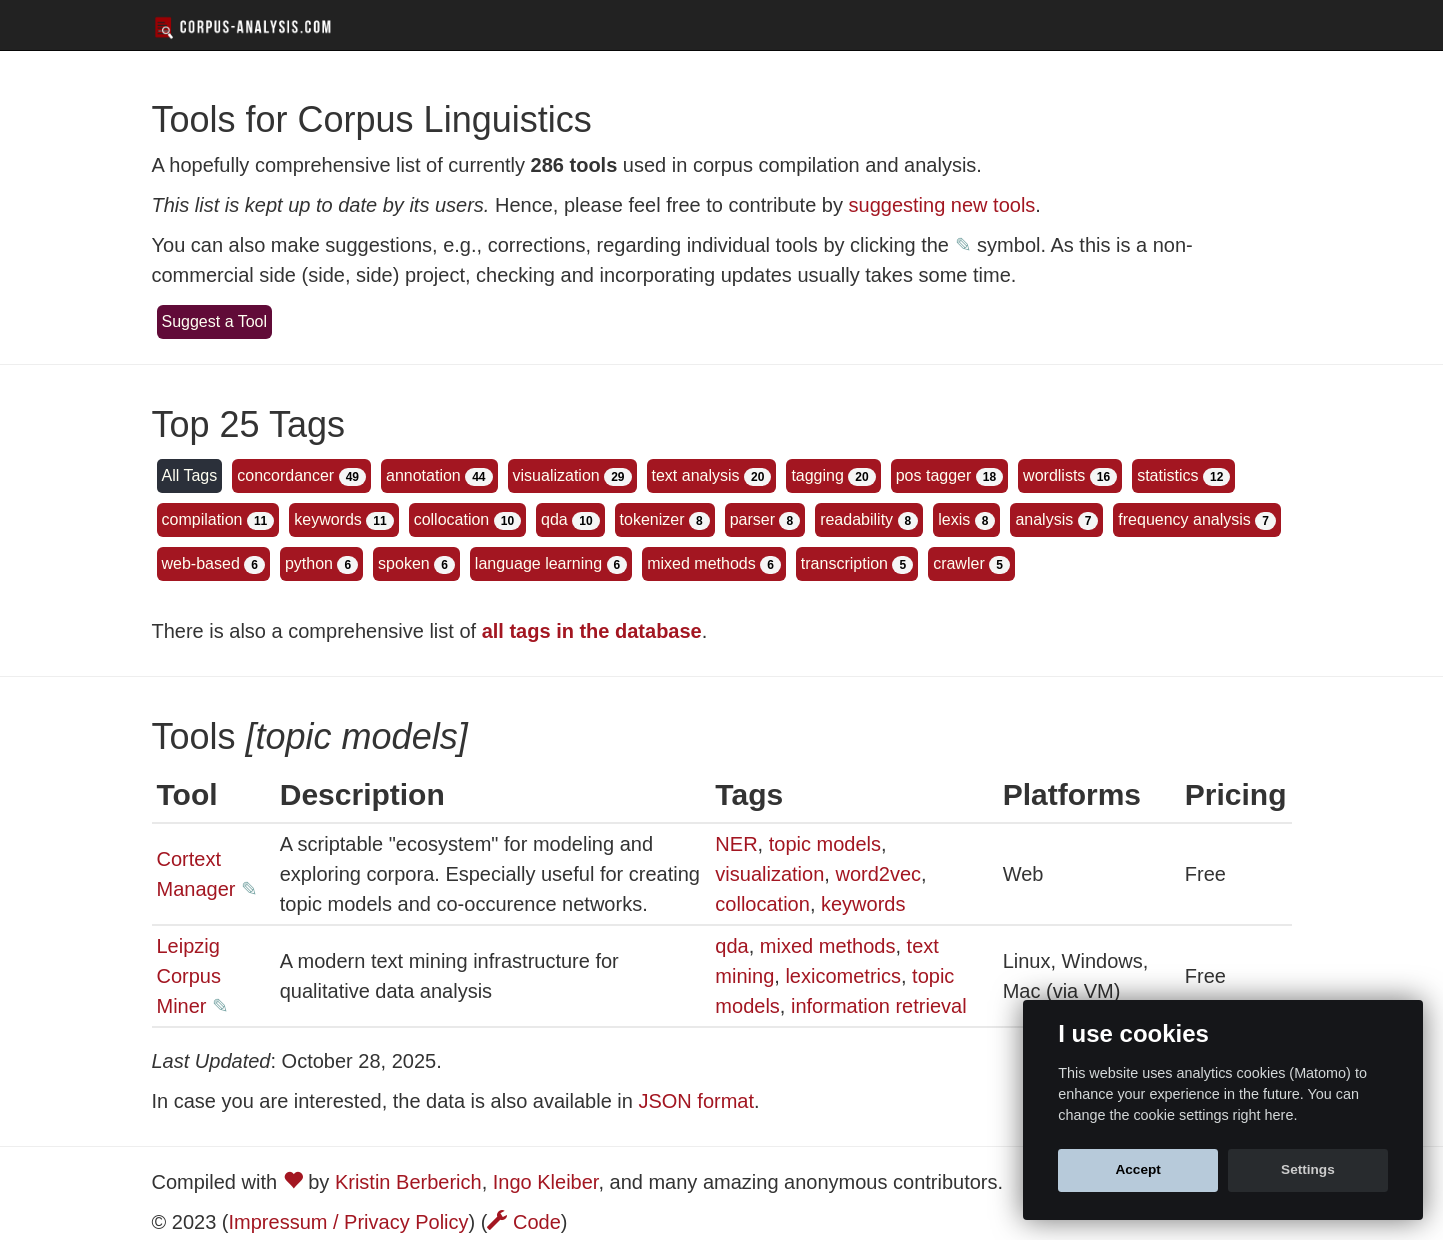 This screenshot has height=1240, width=1443. Describe the element at coordinates (696, 1101) in the screenshot. I see `JSON format` at that location.